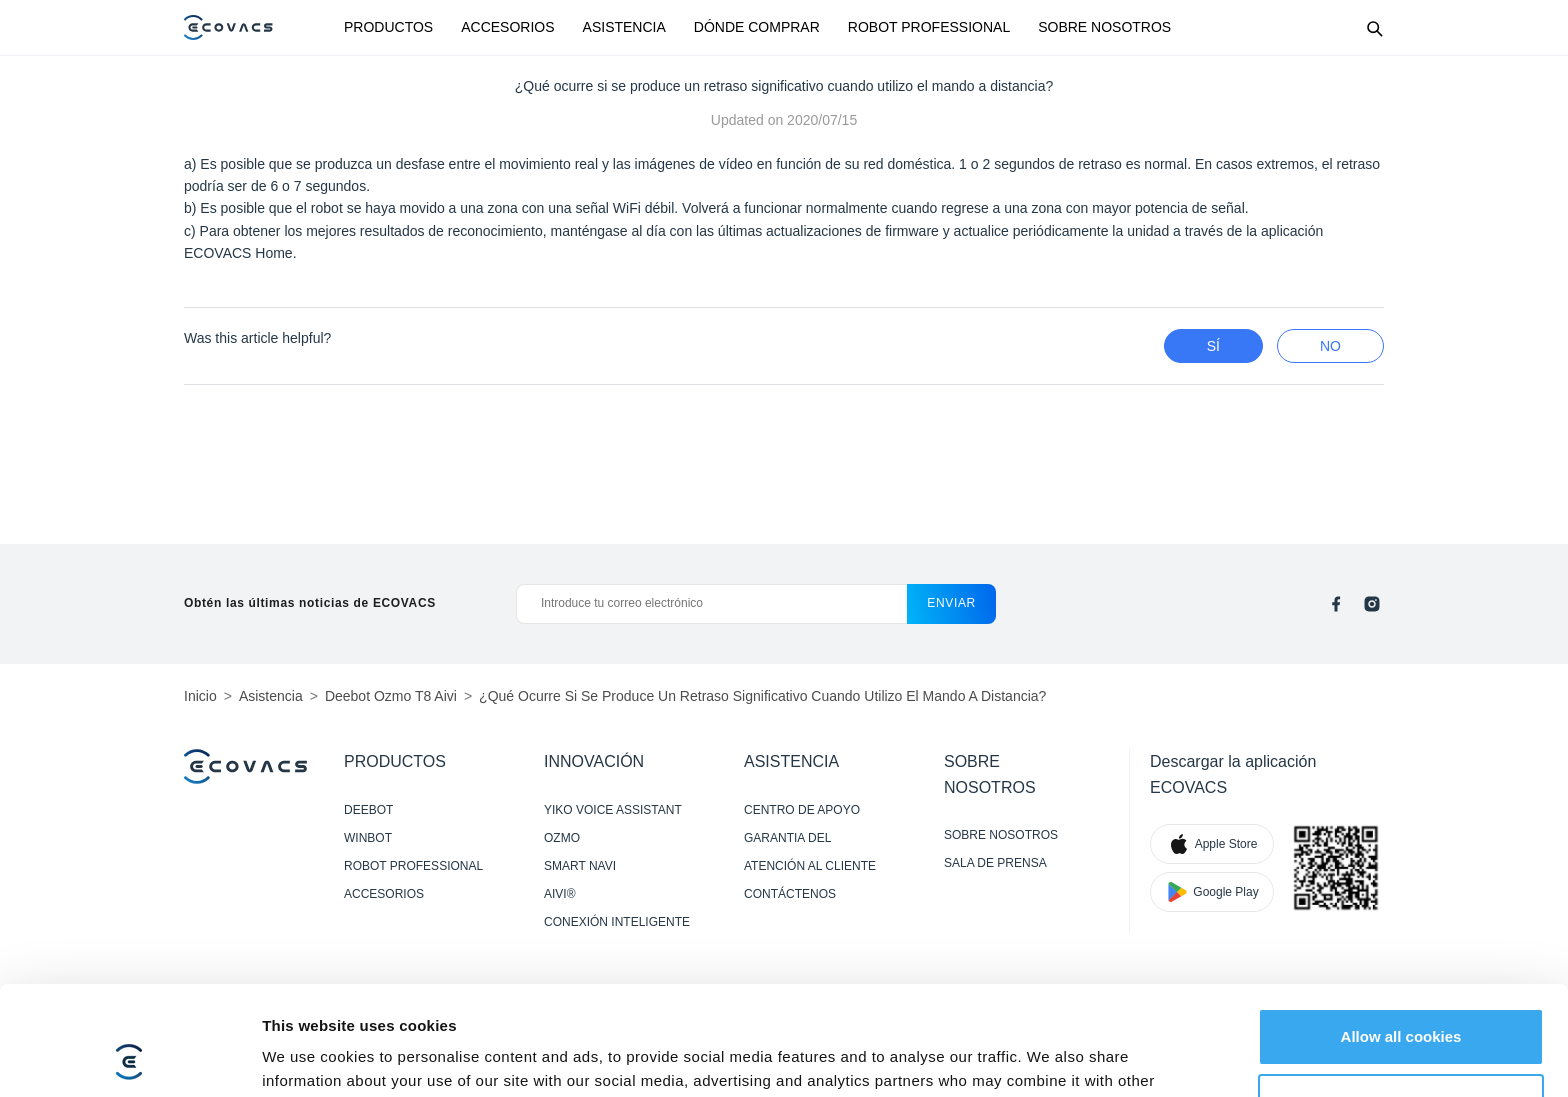  I want to click on Show details, so click(308, 1057).